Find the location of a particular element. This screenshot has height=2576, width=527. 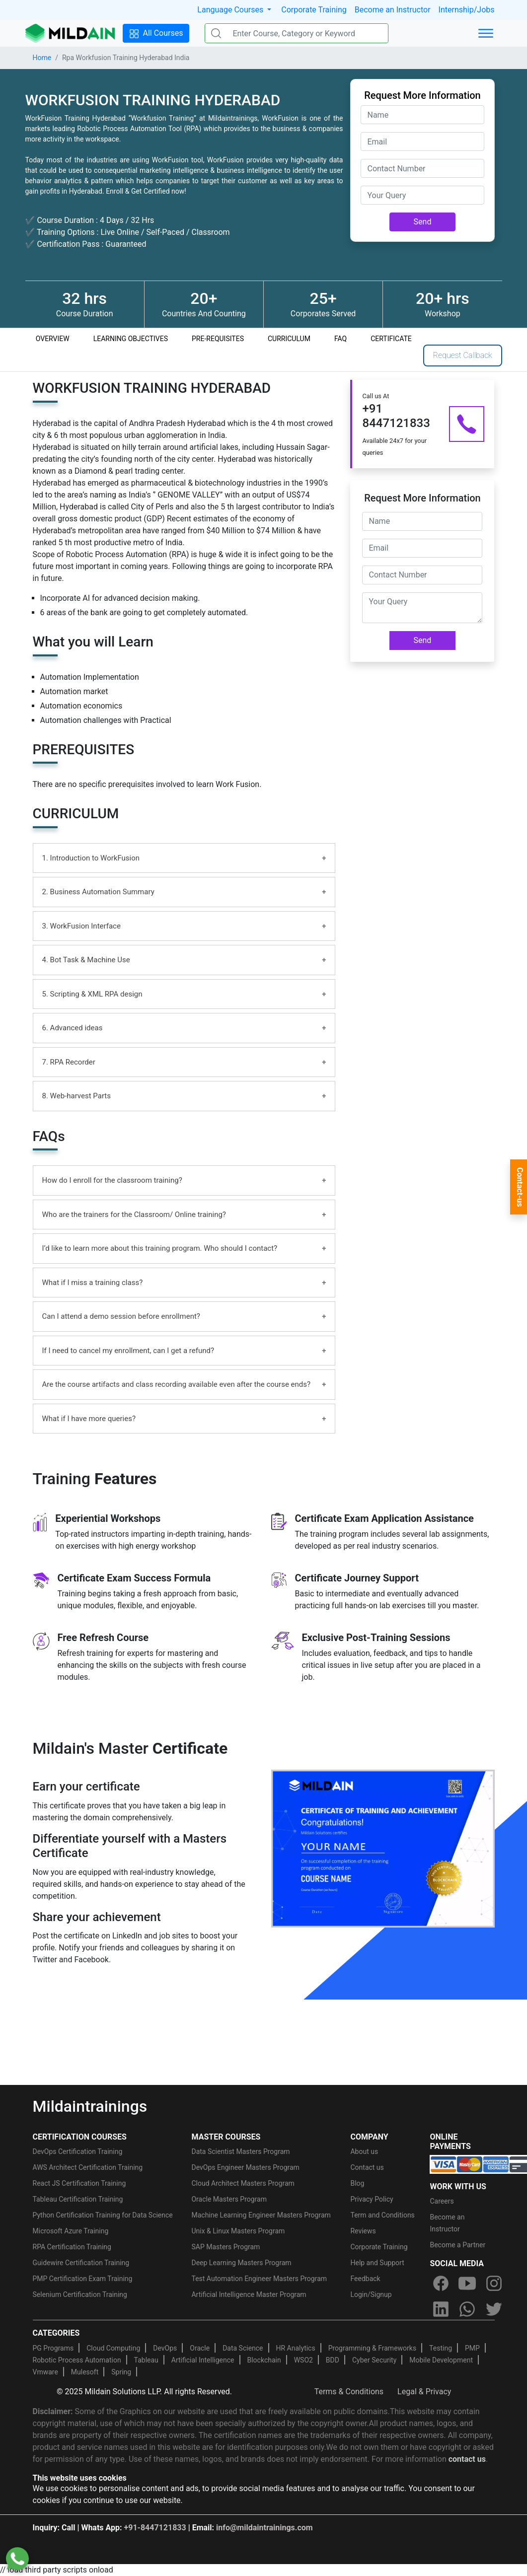

Corporate Training is located at coordinates (313, 9).